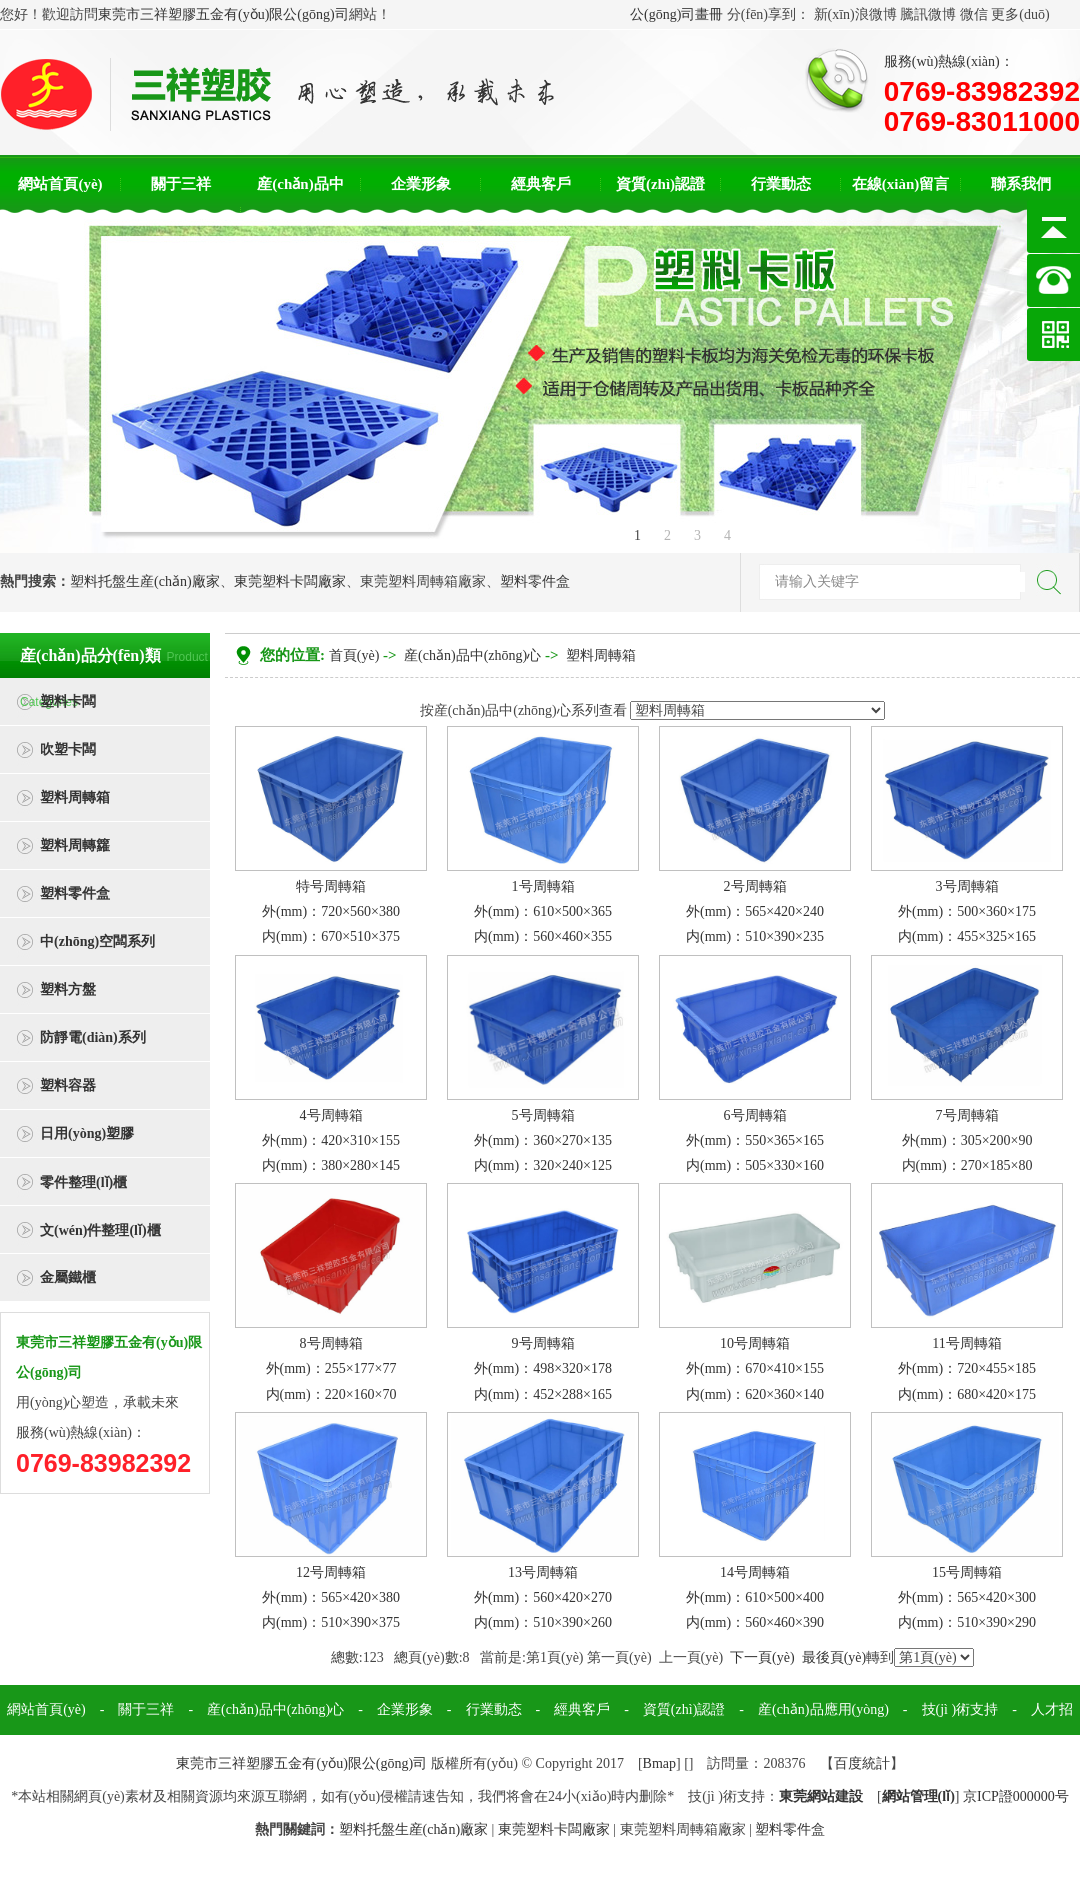  Describe the element at coordinates (901, 184) in the screenshot. I see `在線(xiàn)留言` at that location.